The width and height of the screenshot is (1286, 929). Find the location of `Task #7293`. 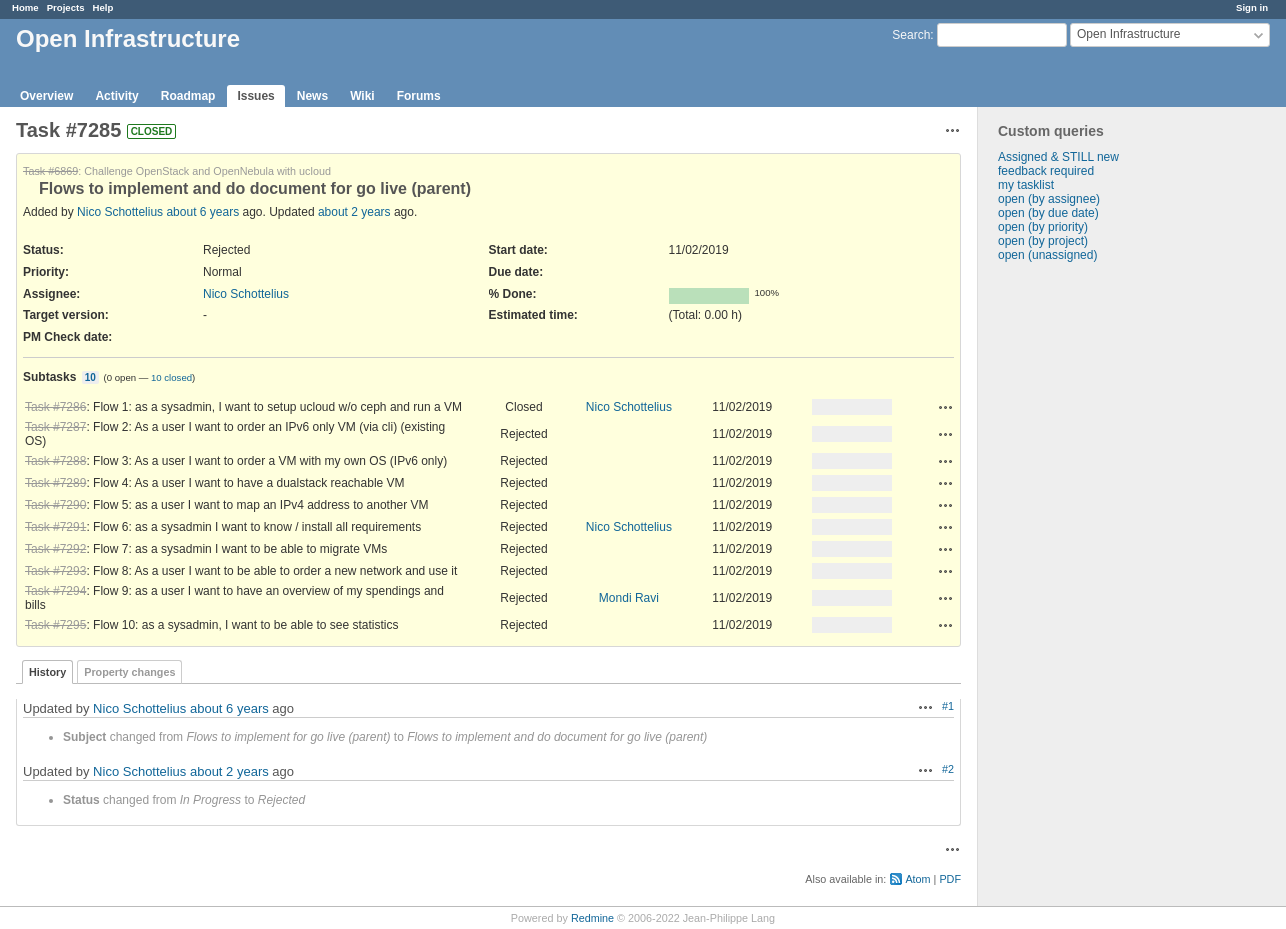

Task #7293 is located at coordinates (55, 571).